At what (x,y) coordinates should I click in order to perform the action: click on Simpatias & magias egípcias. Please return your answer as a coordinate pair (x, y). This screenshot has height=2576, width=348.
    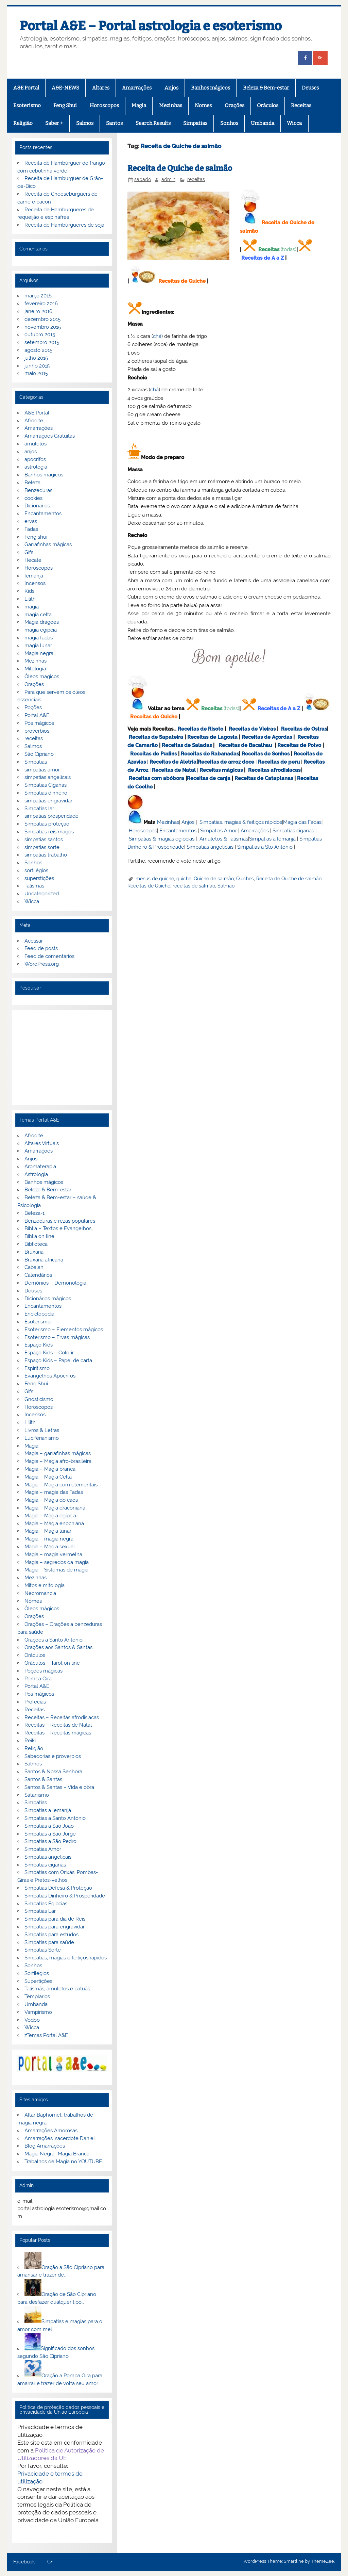
    Looking at the image, I should click on (161, 839).